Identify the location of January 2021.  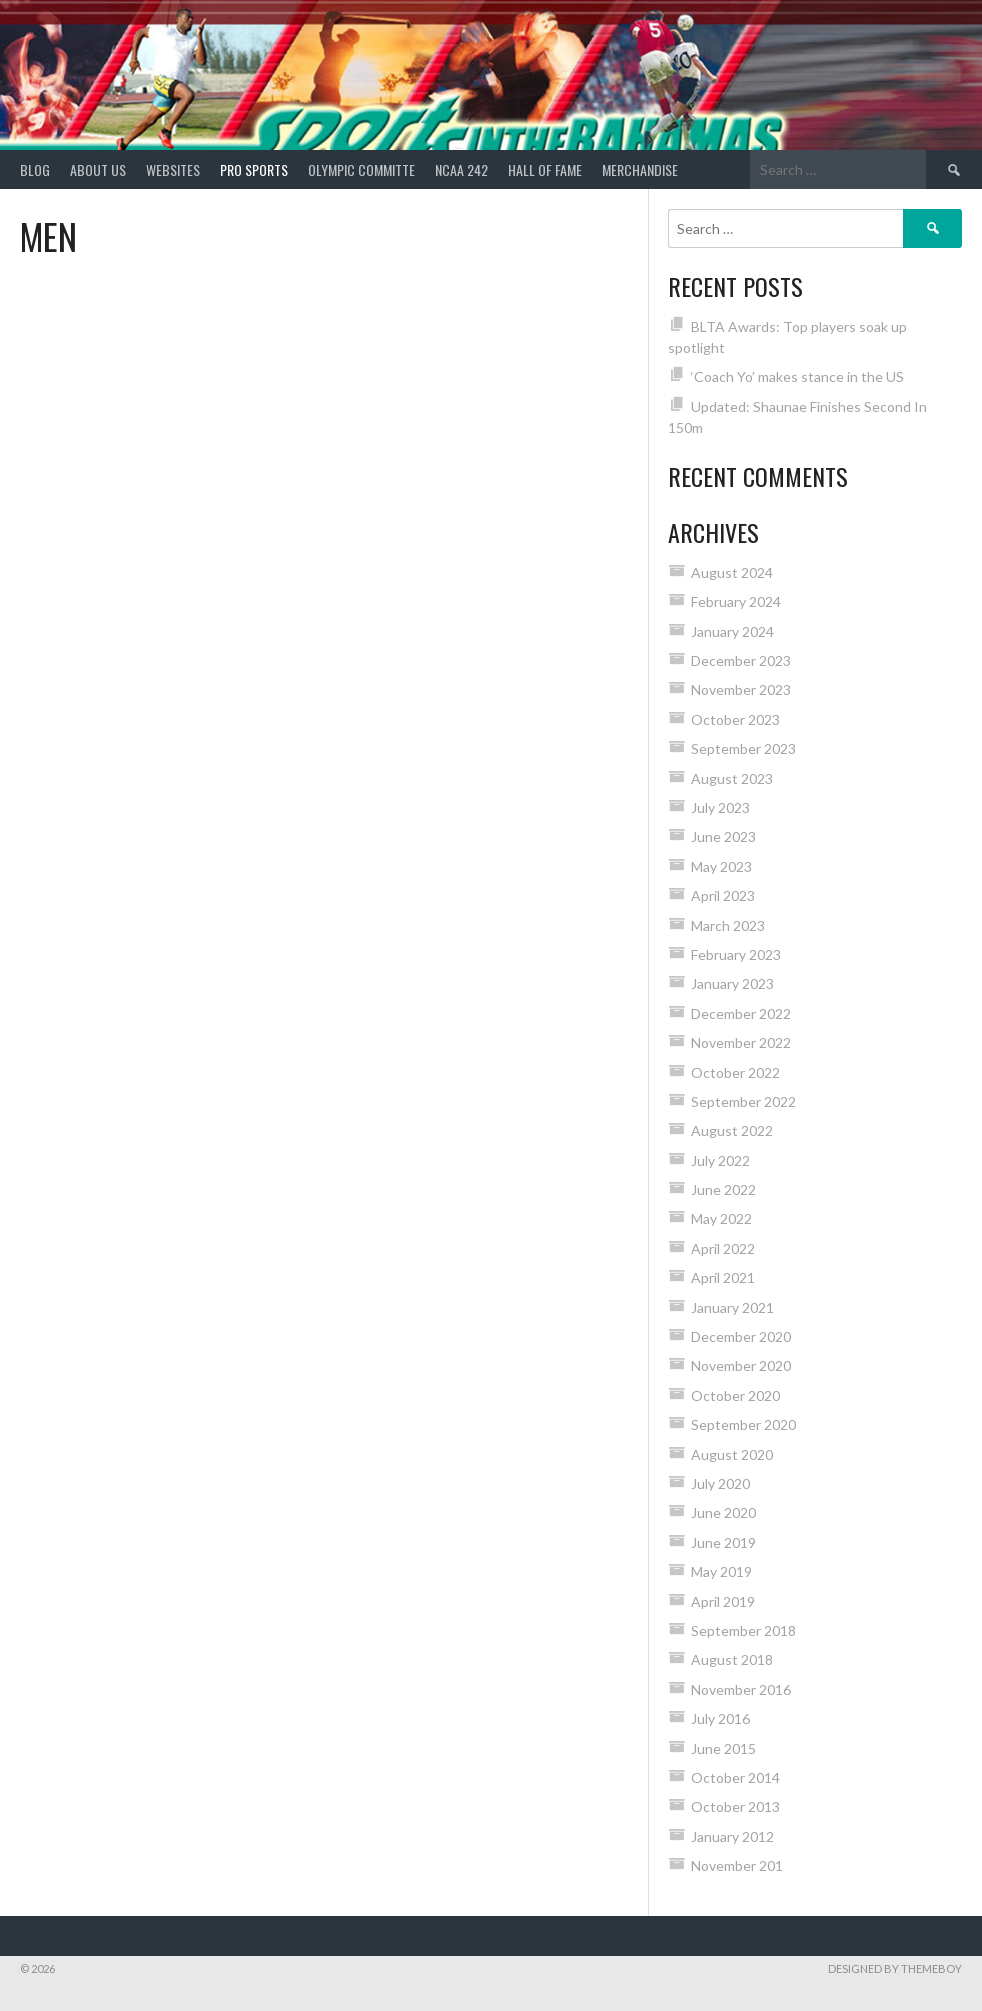
(732, 1307).